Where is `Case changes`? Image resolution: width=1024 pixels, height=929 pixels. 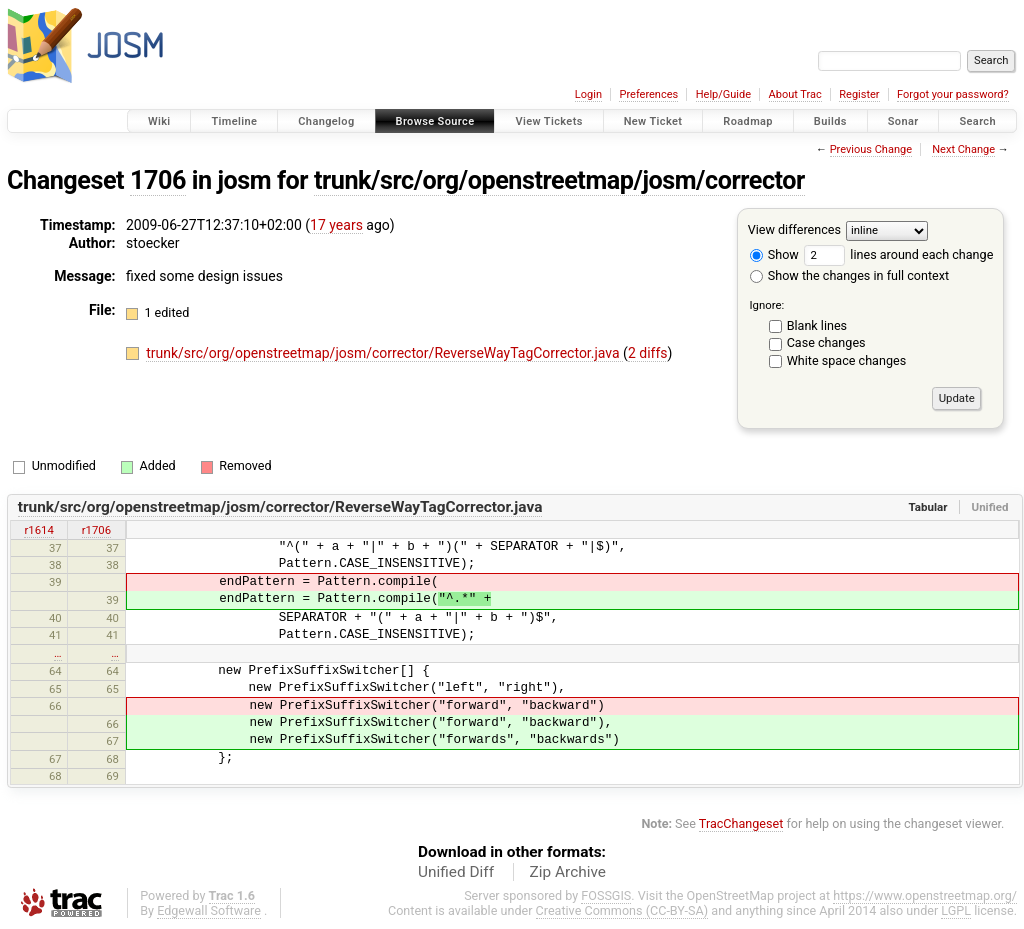 Case changes is located at coordinates (826, 342).